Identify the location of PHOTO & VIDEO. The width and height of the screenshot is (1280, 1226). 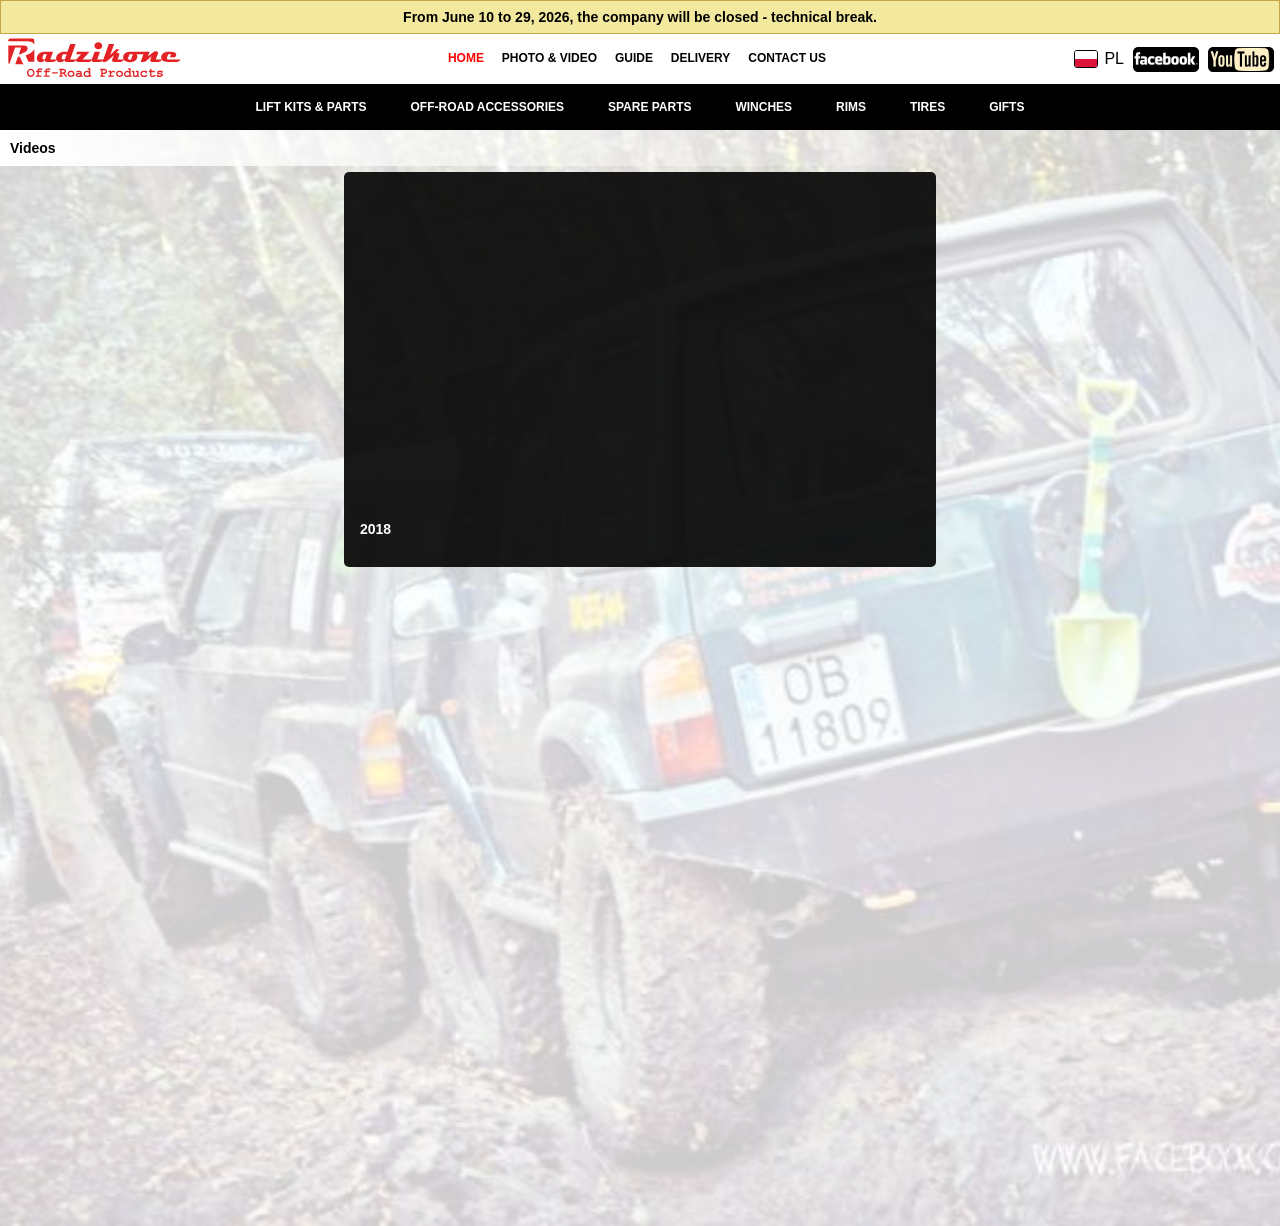
(549, 58).